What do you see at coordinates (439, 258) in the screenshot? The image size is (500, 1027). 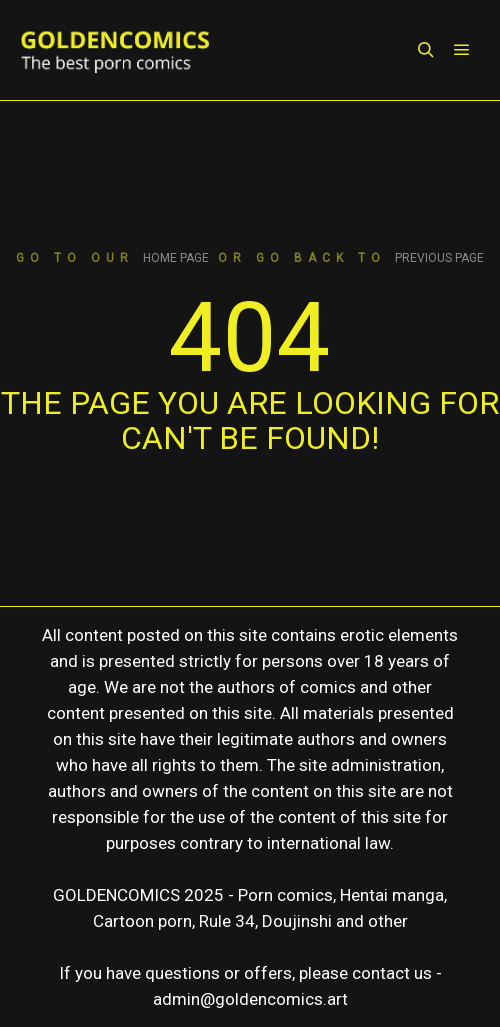 I see `previous page` at bounding box center [439, 258].